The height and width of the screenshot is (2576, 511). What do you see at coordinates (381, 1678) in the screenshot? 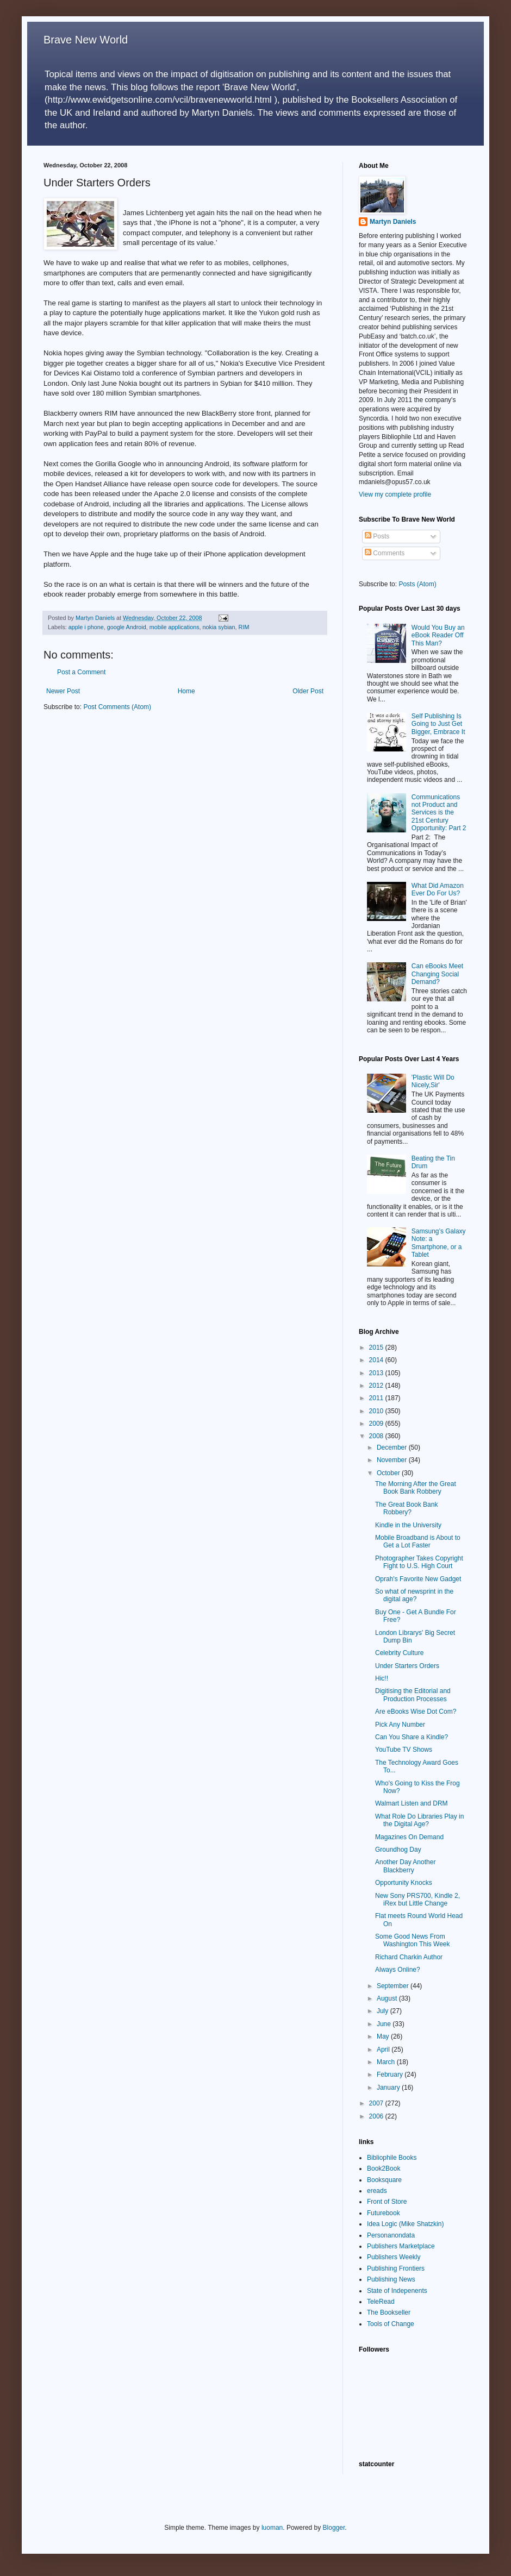
I see `Hic!!` at bounding box center [381, 1678].